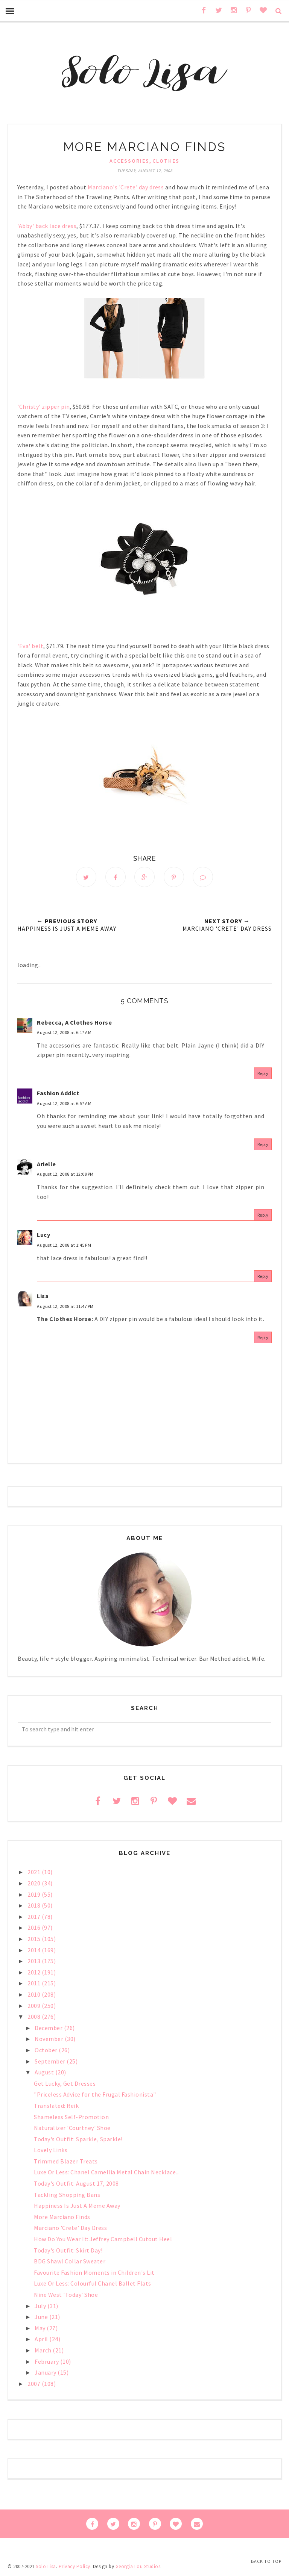 The width and height of the screenshot is (289, 2576). Describe the element at coordinates (45, 2072) in the screenshot. I see `August` at that location.